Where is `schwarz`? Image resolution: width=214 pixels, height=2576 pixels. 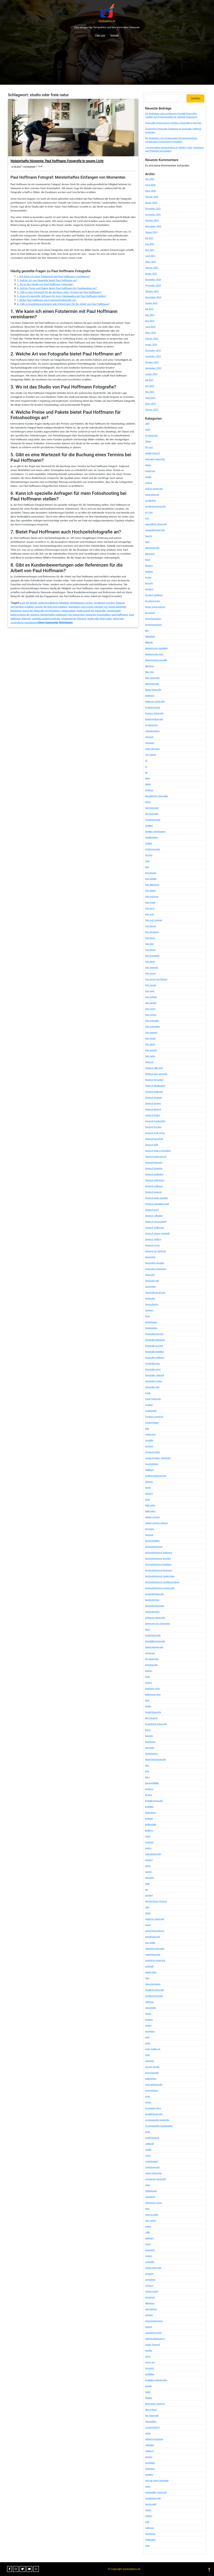 schwarz is located at coordinates (149, 2285).